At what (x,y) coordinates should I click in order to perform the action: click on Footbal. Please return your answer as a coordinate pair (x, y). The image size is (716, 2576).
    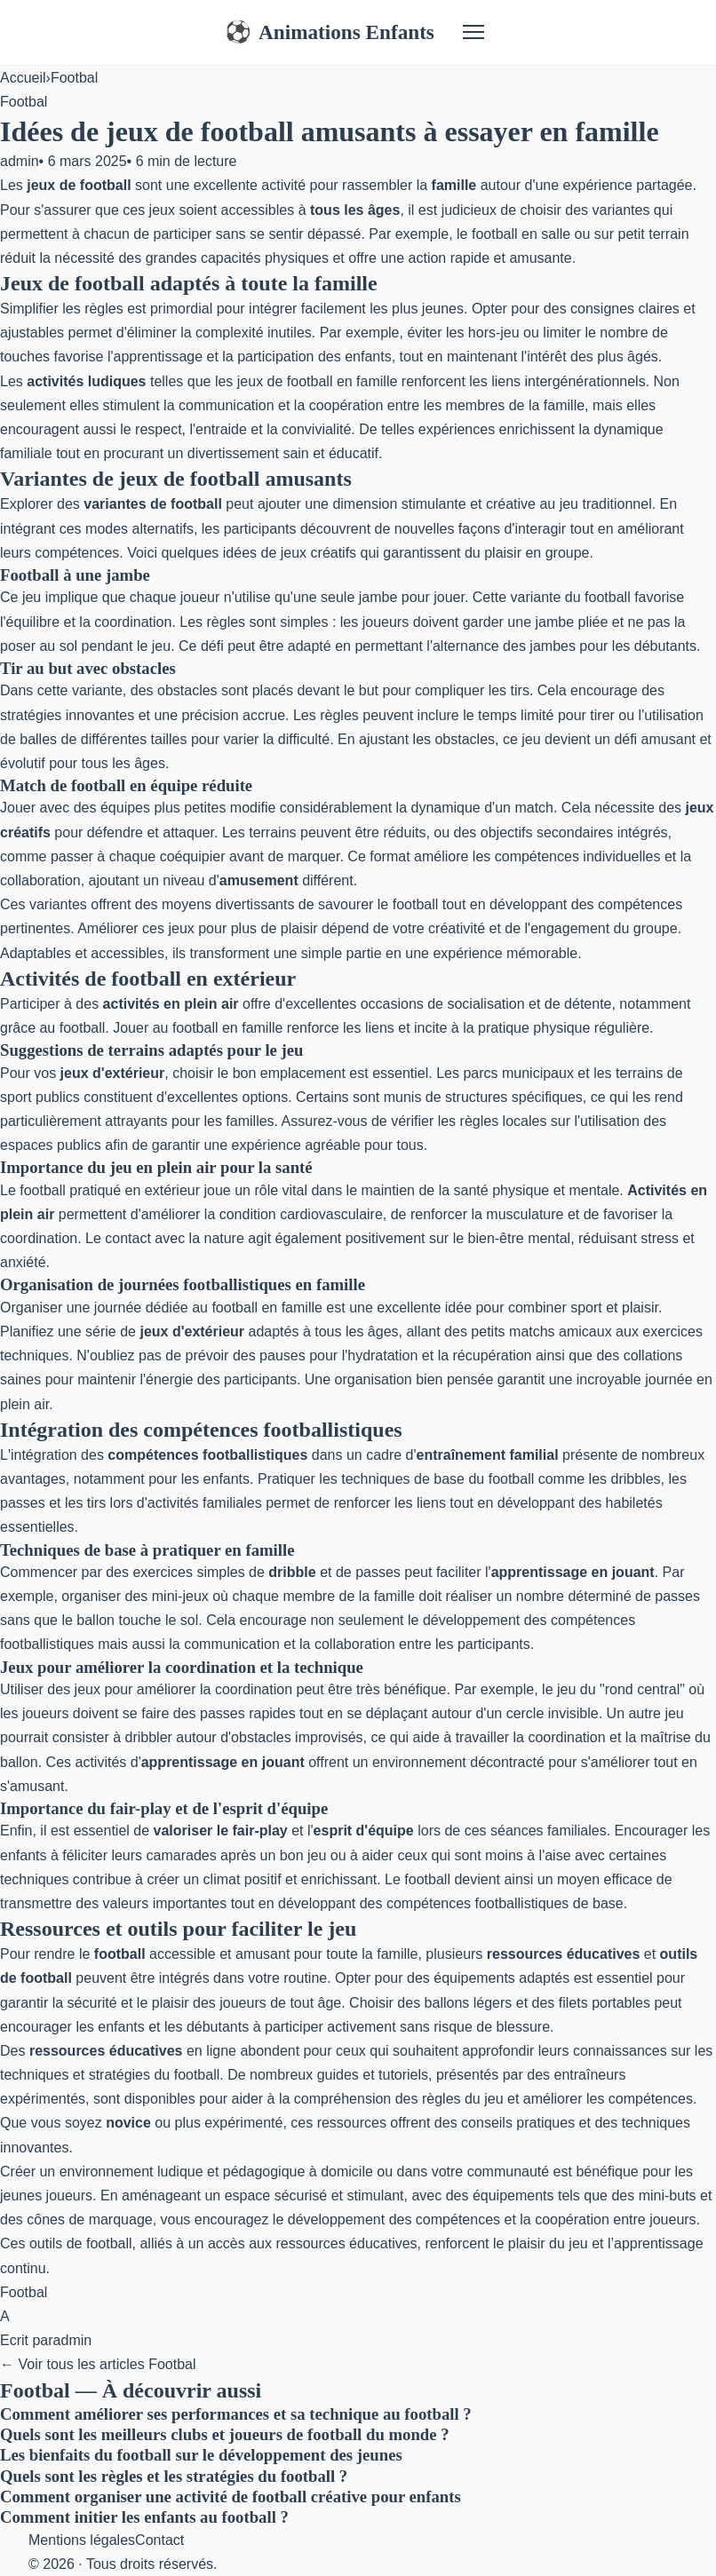
    Looking at the image, I should click on (74, 77).